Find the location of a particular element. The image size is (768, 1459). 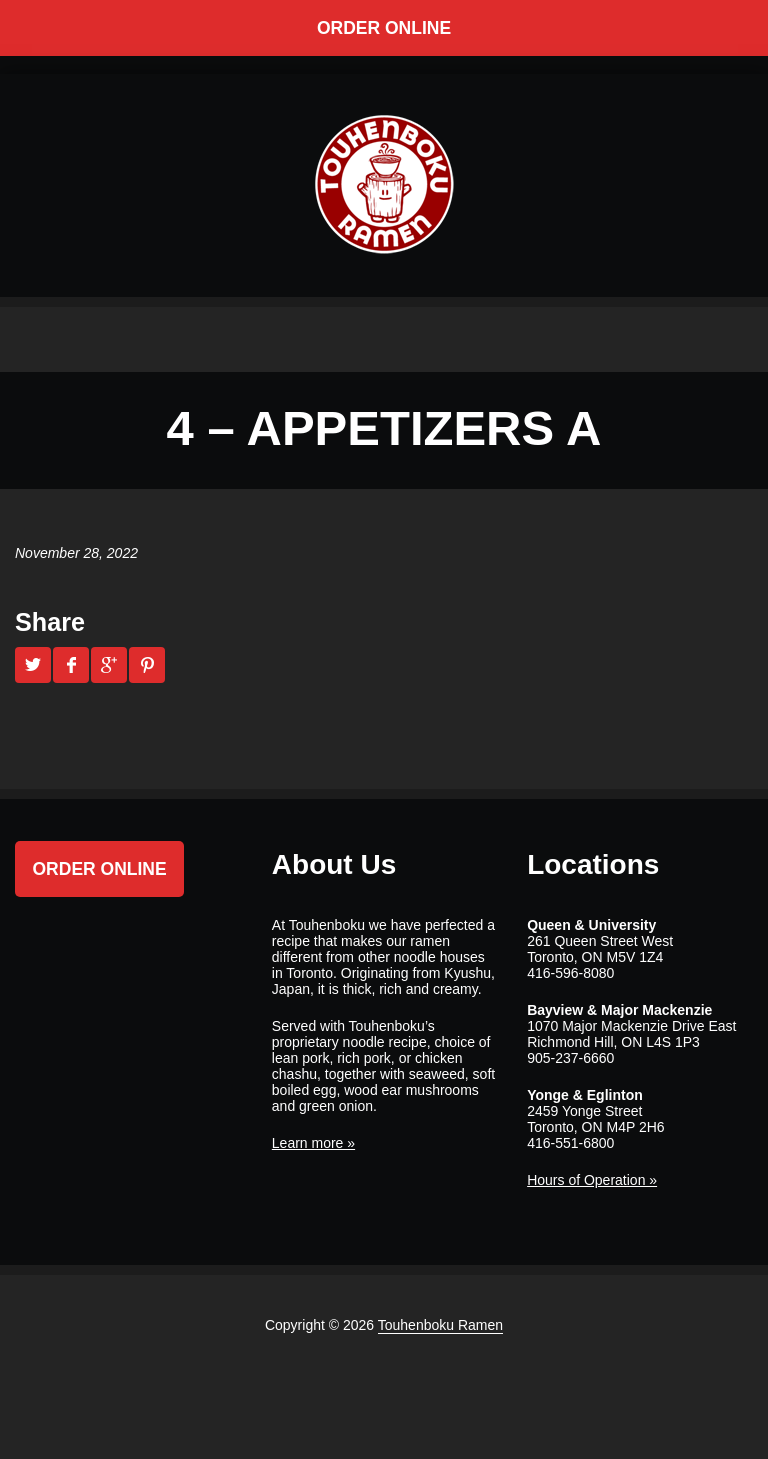

Touhenboku Ramen is located at coordinates (440, 1325).